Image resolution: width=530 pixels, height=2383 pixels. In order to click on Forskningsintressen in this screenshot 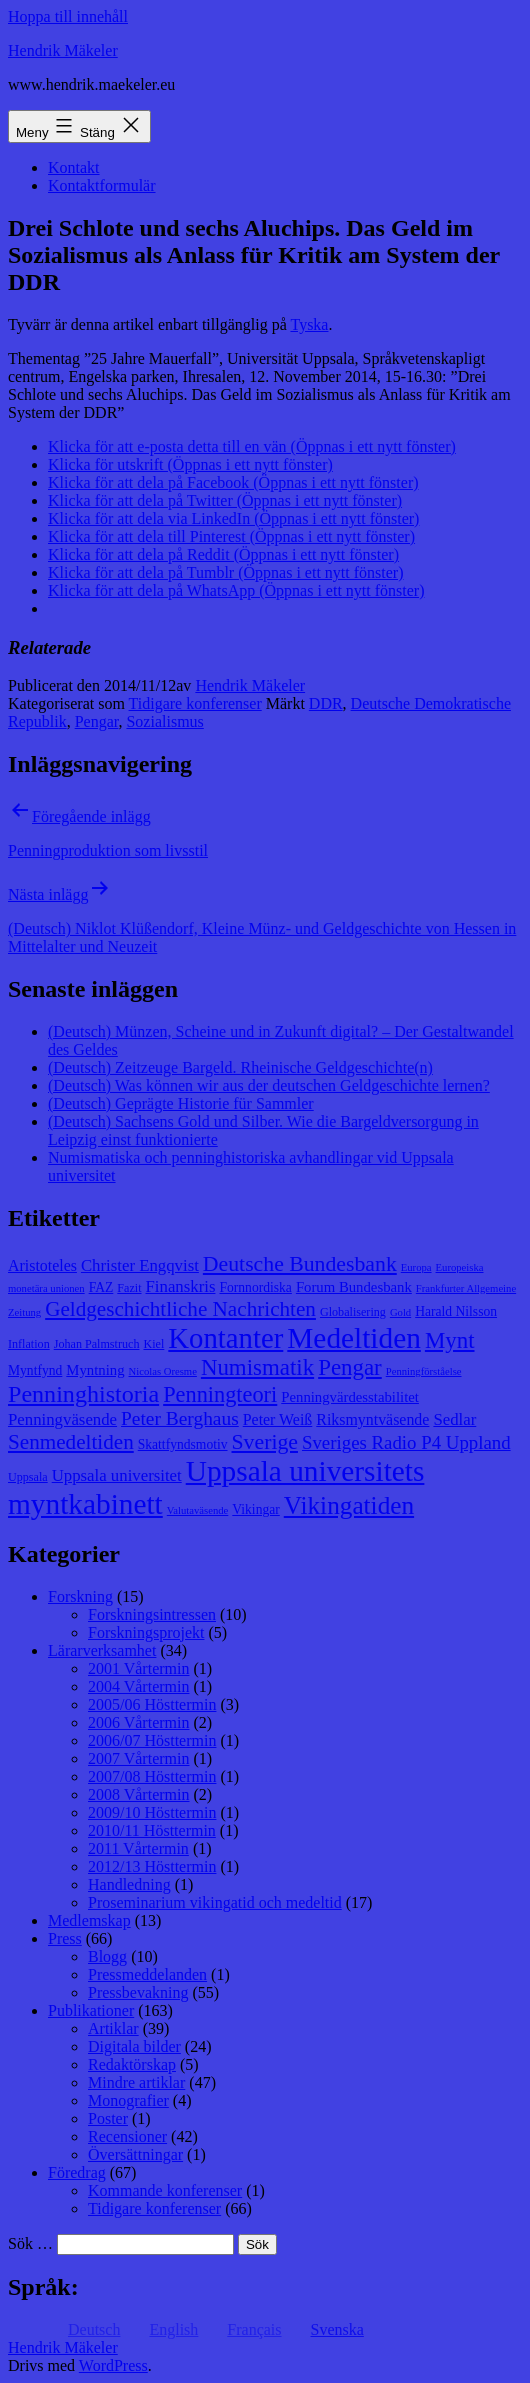, I will do `click(152, 1614)`.